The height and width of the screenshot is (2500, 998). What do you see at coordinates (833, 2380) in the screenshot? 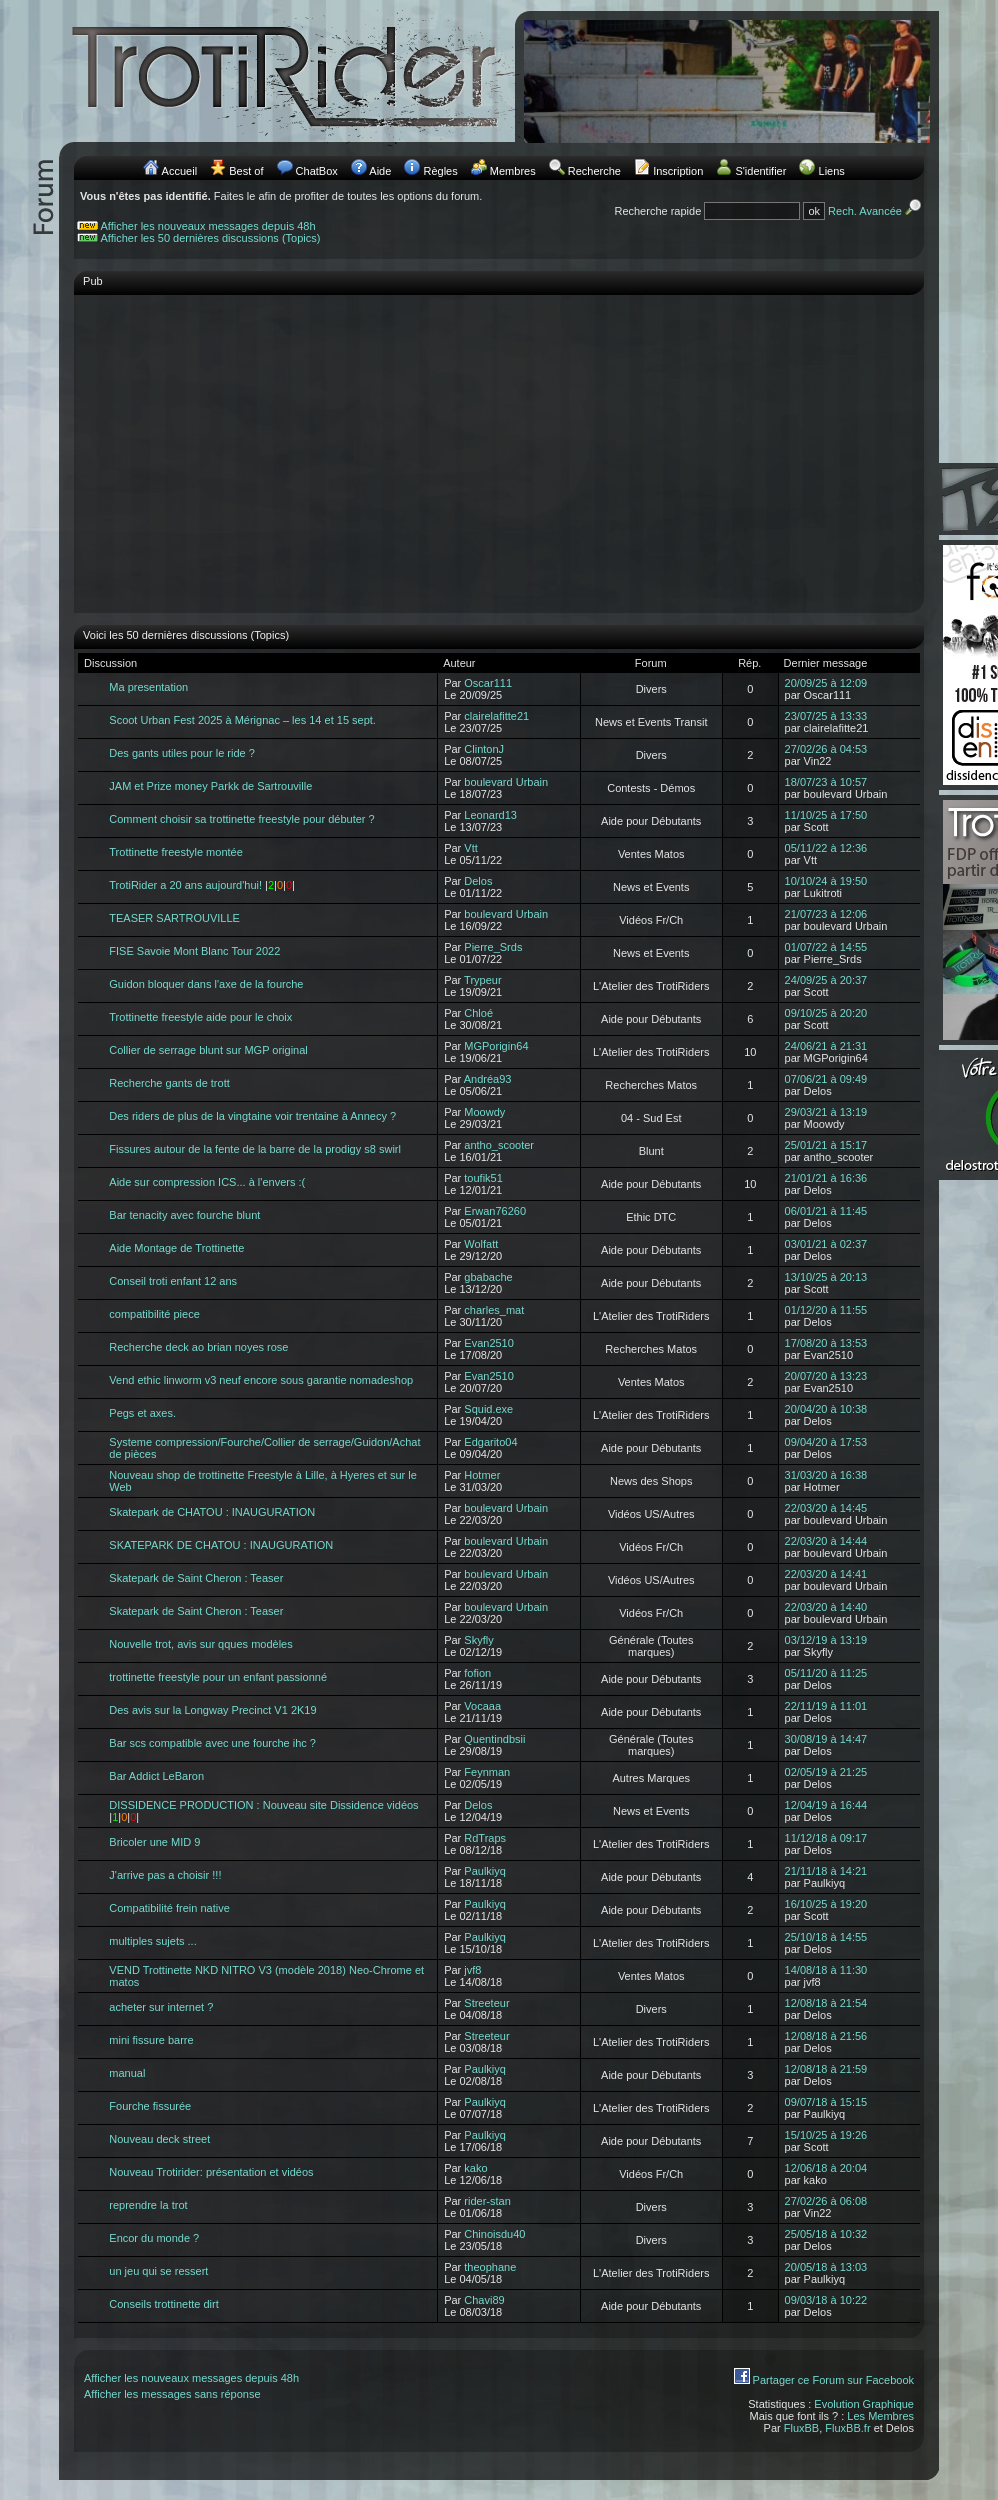
I see `Partager ce Forum sur Facebook` at bounding box center [833, 2380].